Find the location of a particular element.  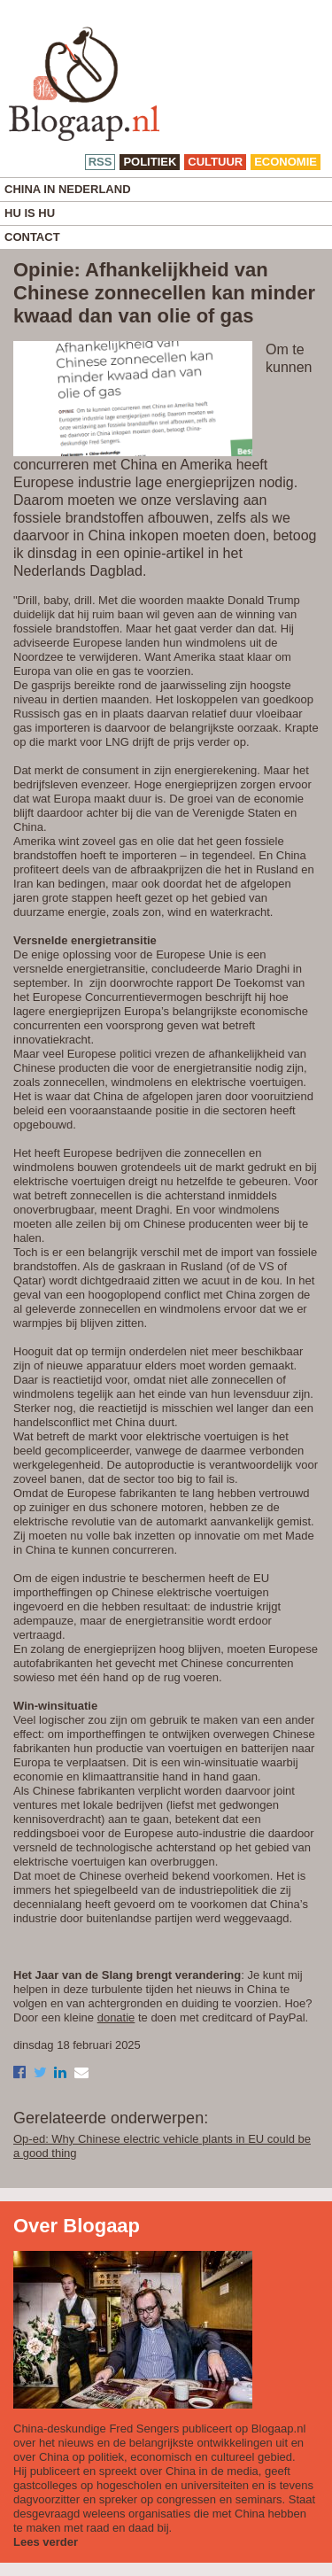

RSS is located at coordinates (100, 161).